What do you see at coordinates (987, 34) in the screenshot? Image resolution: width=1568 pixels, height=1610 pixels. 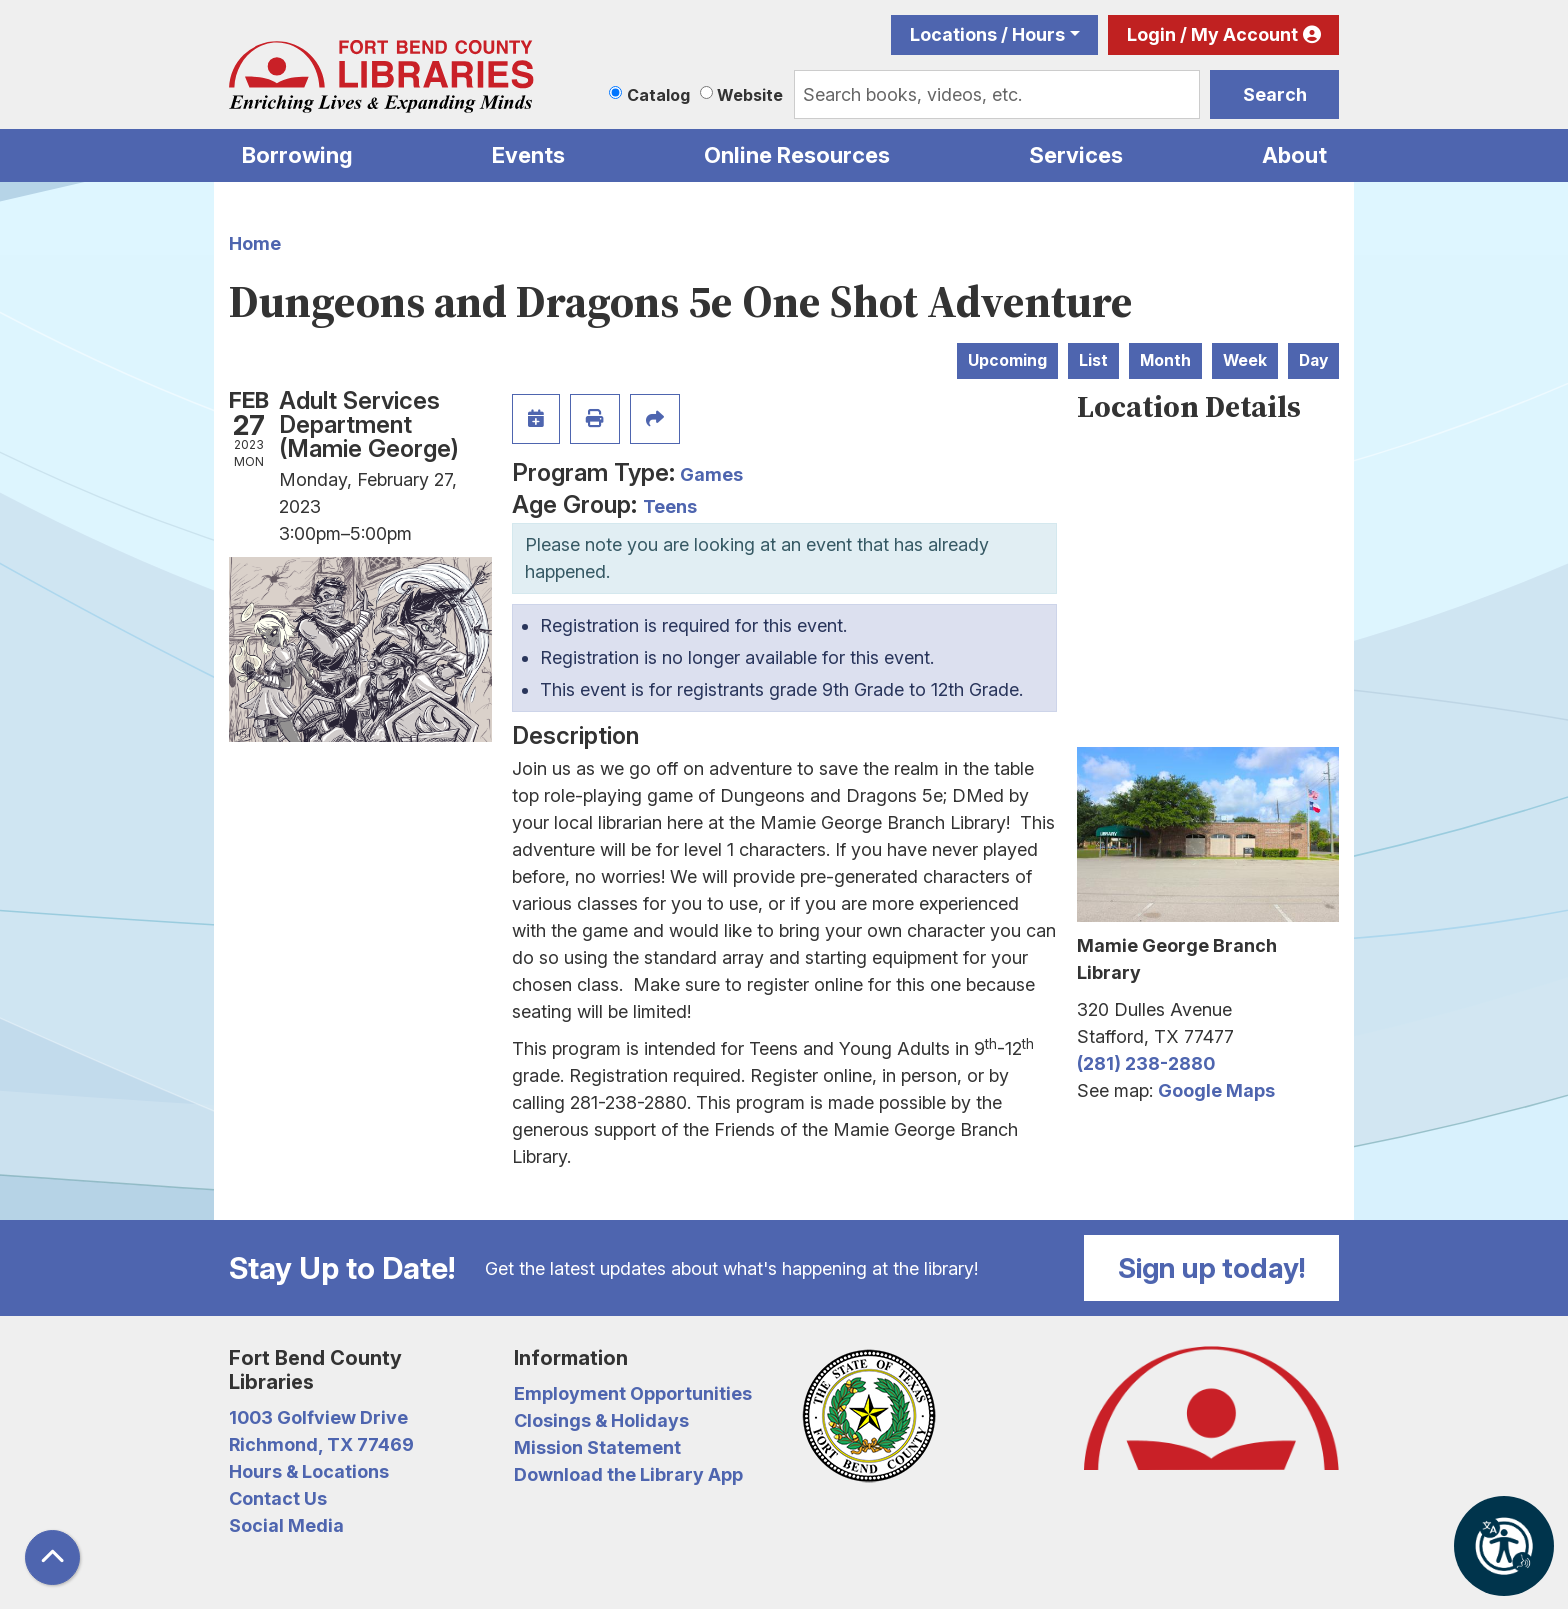 I see `Locations / Hours` at bounding box center [987, 34].